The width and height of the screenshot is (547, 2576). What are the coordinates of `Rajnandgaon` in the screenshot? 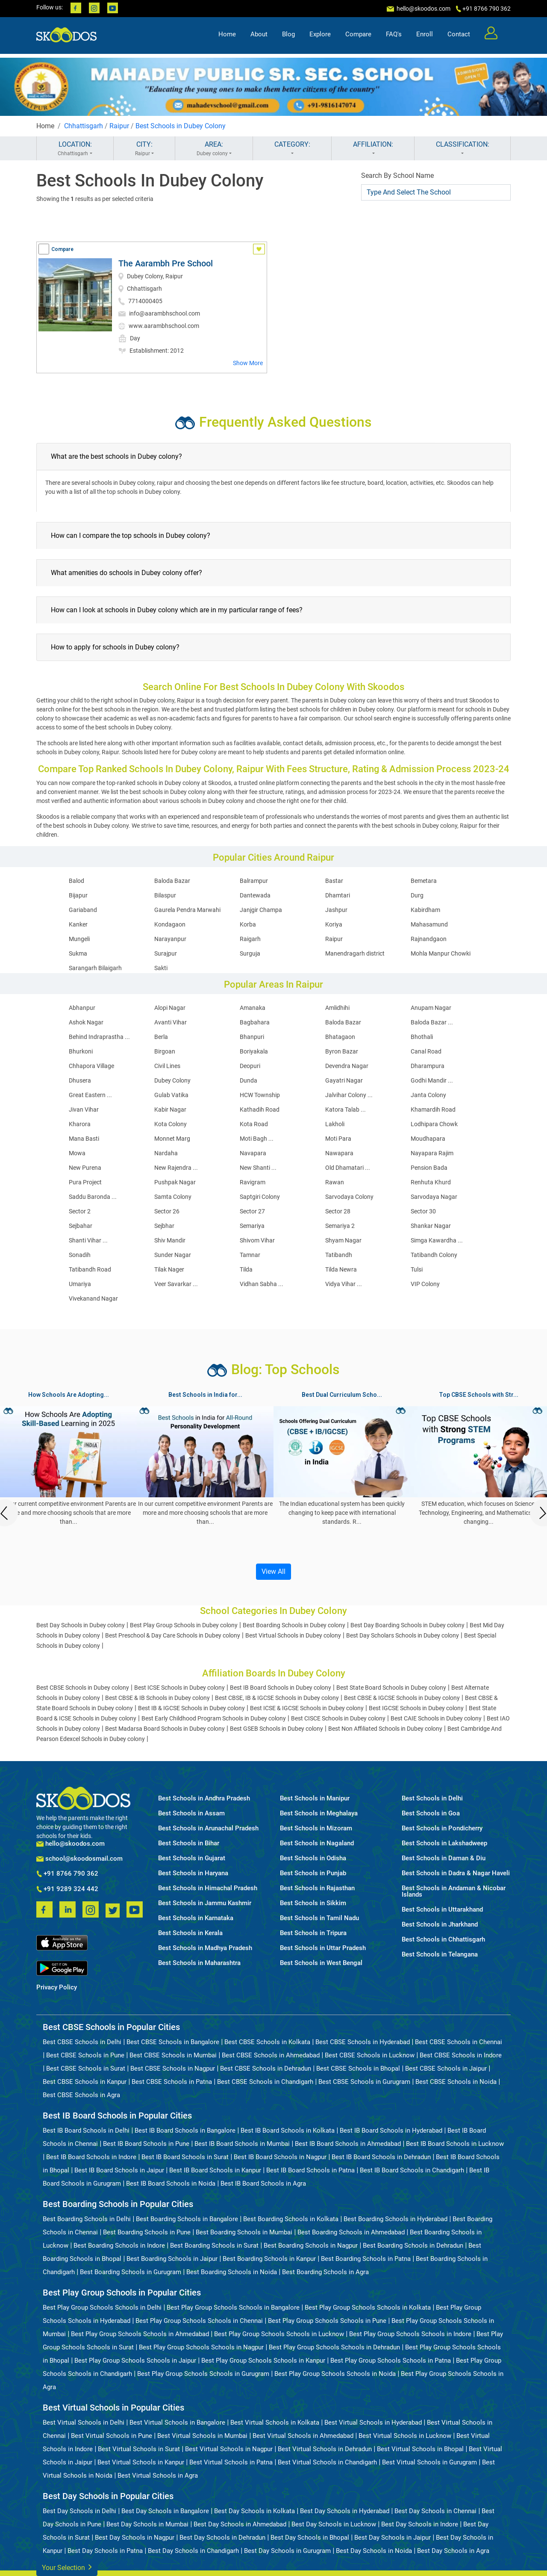 It's located at (429, 938).